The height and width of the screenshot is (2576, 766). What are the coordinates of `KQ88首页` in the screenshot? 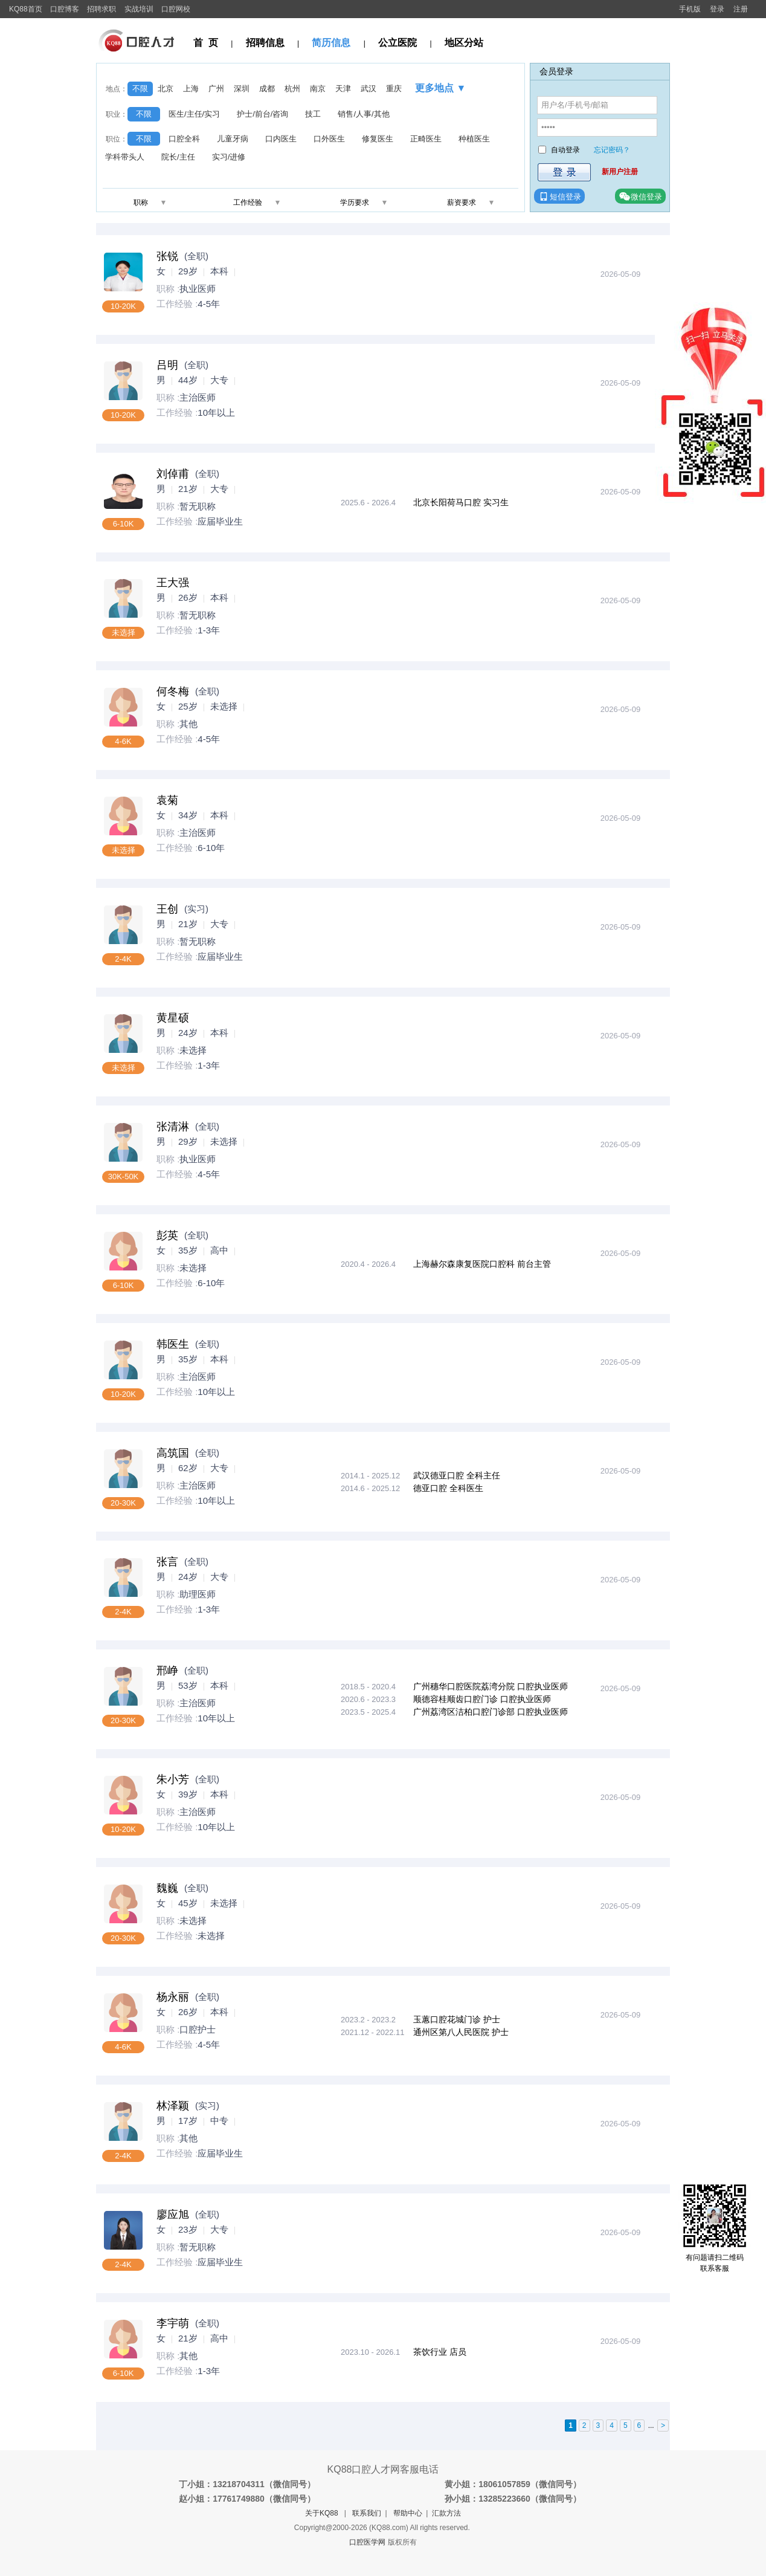 It's located at (25, 9).